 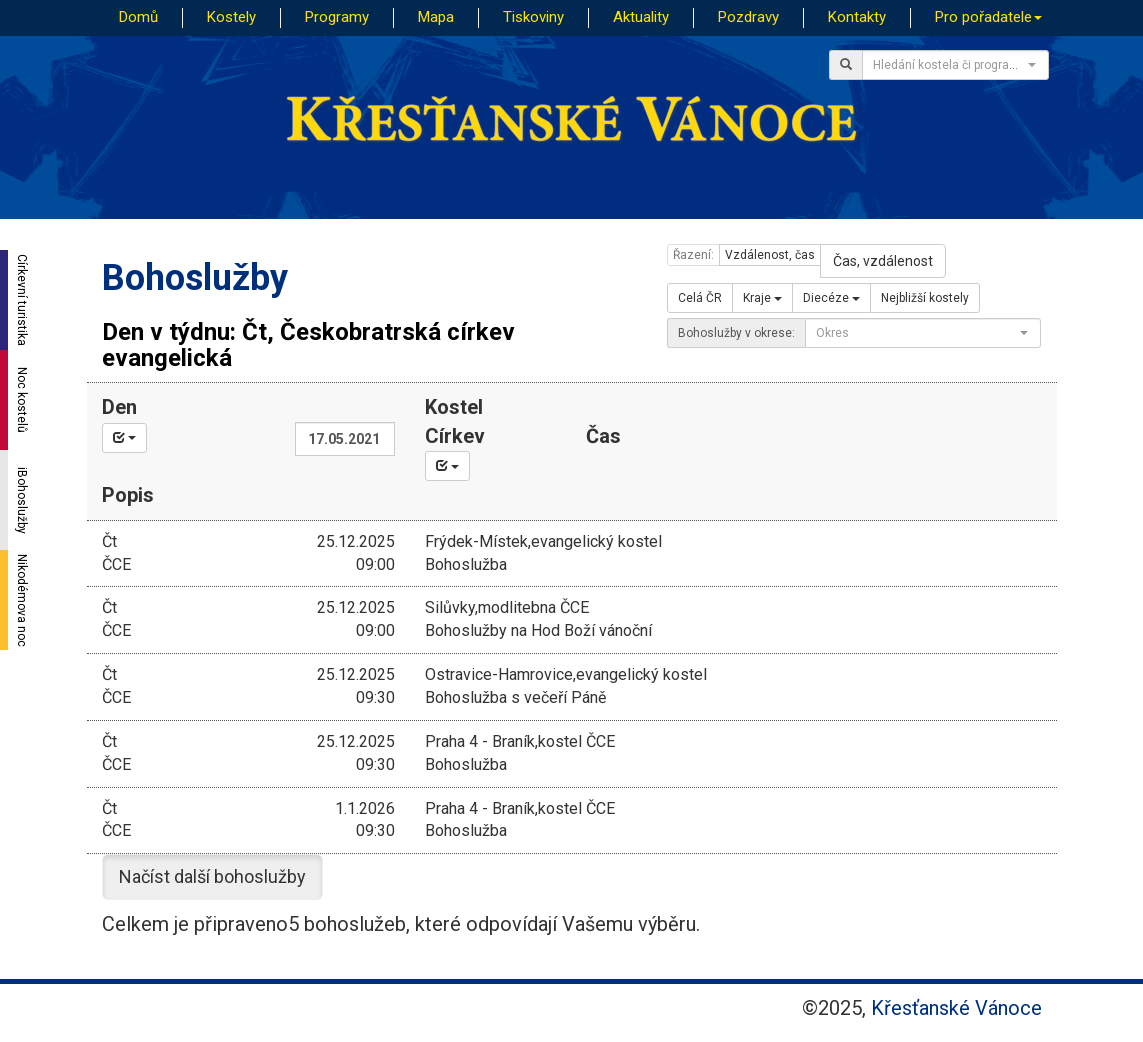 I want to click on Programy, so click(x=337, y=17).